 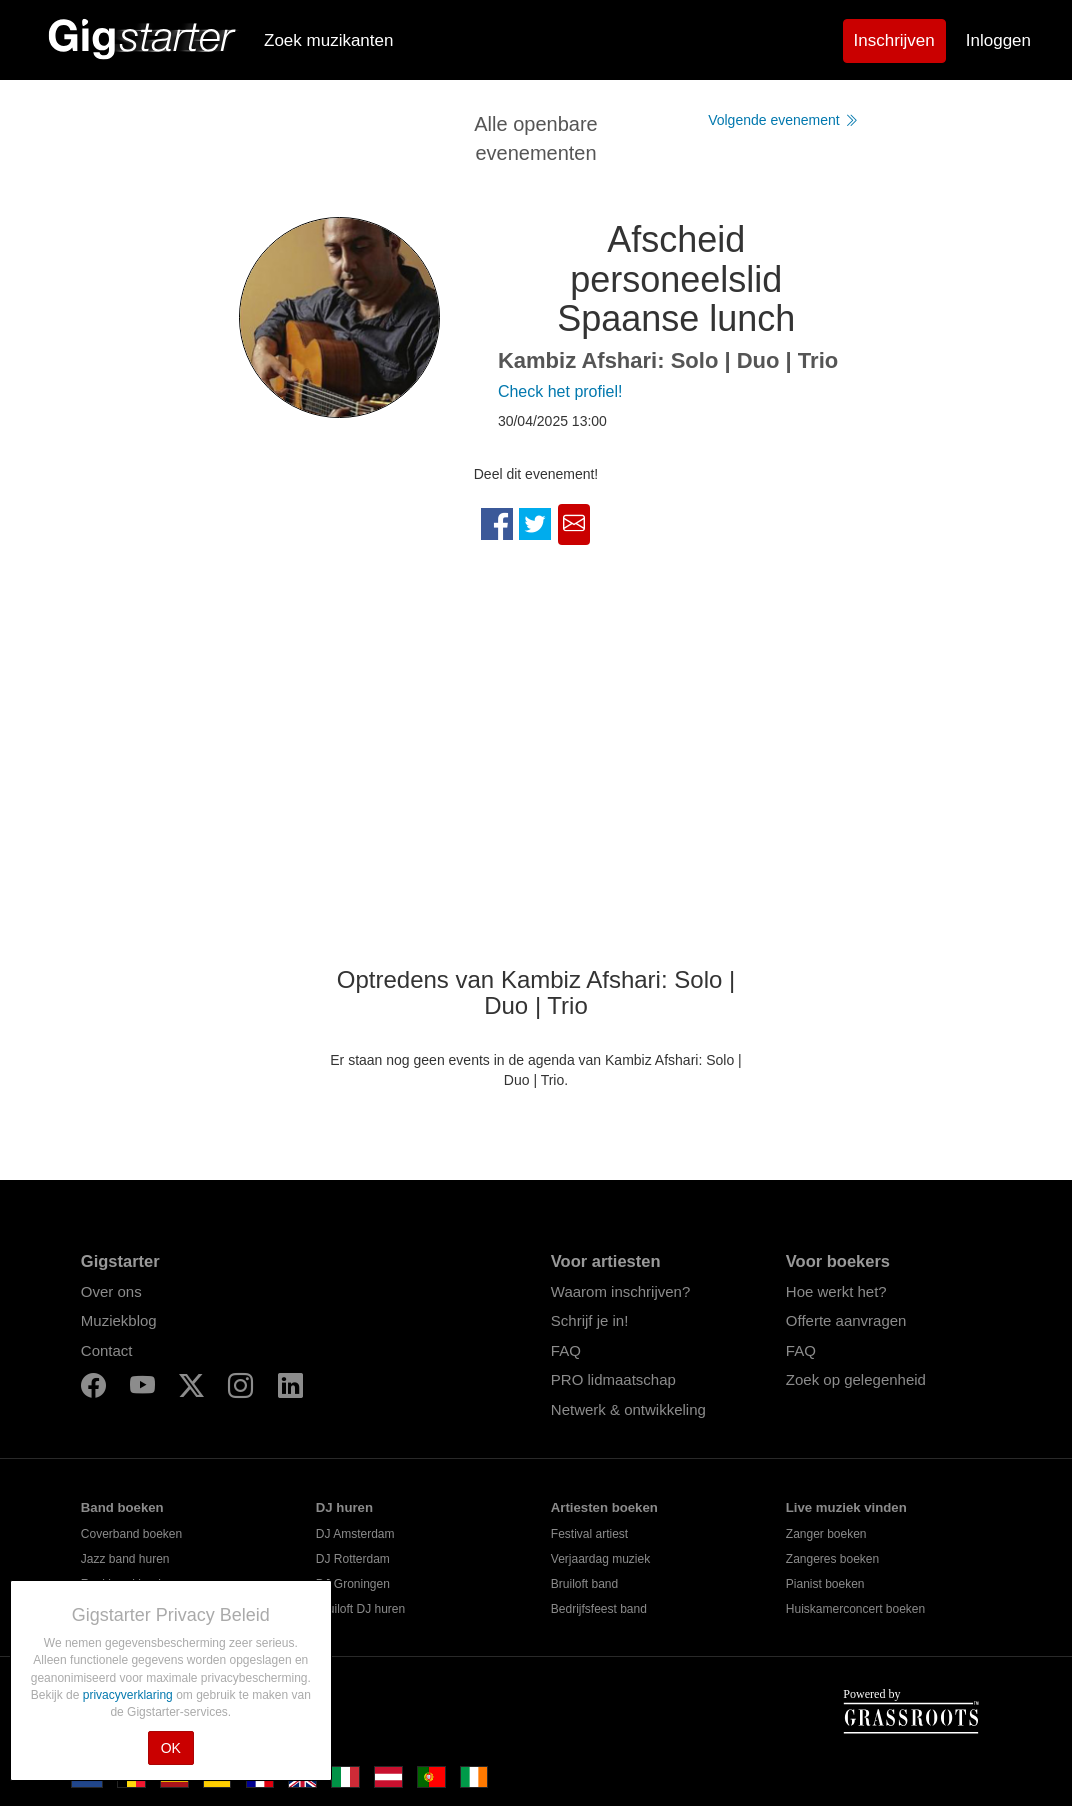 I want to click on DJ Amsterdam, so click(x=355, y=1534).